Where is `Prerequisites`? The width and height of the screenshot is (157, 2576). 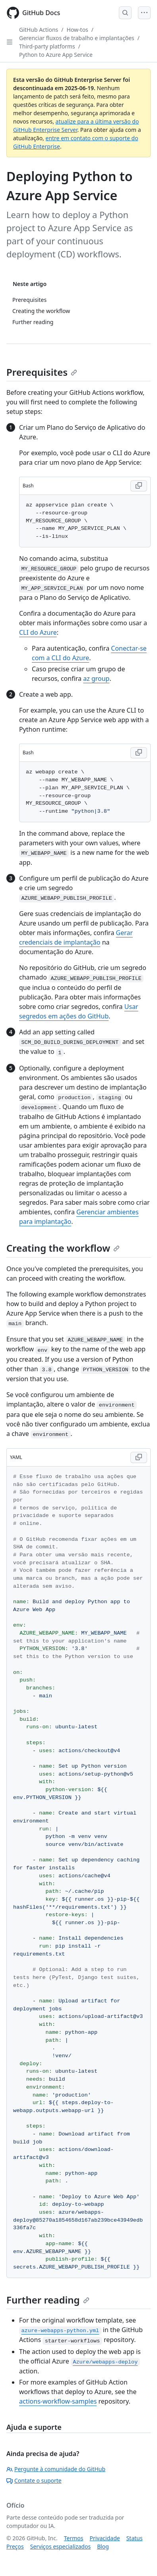
Prerequisites is located at coordinates (41, 372).